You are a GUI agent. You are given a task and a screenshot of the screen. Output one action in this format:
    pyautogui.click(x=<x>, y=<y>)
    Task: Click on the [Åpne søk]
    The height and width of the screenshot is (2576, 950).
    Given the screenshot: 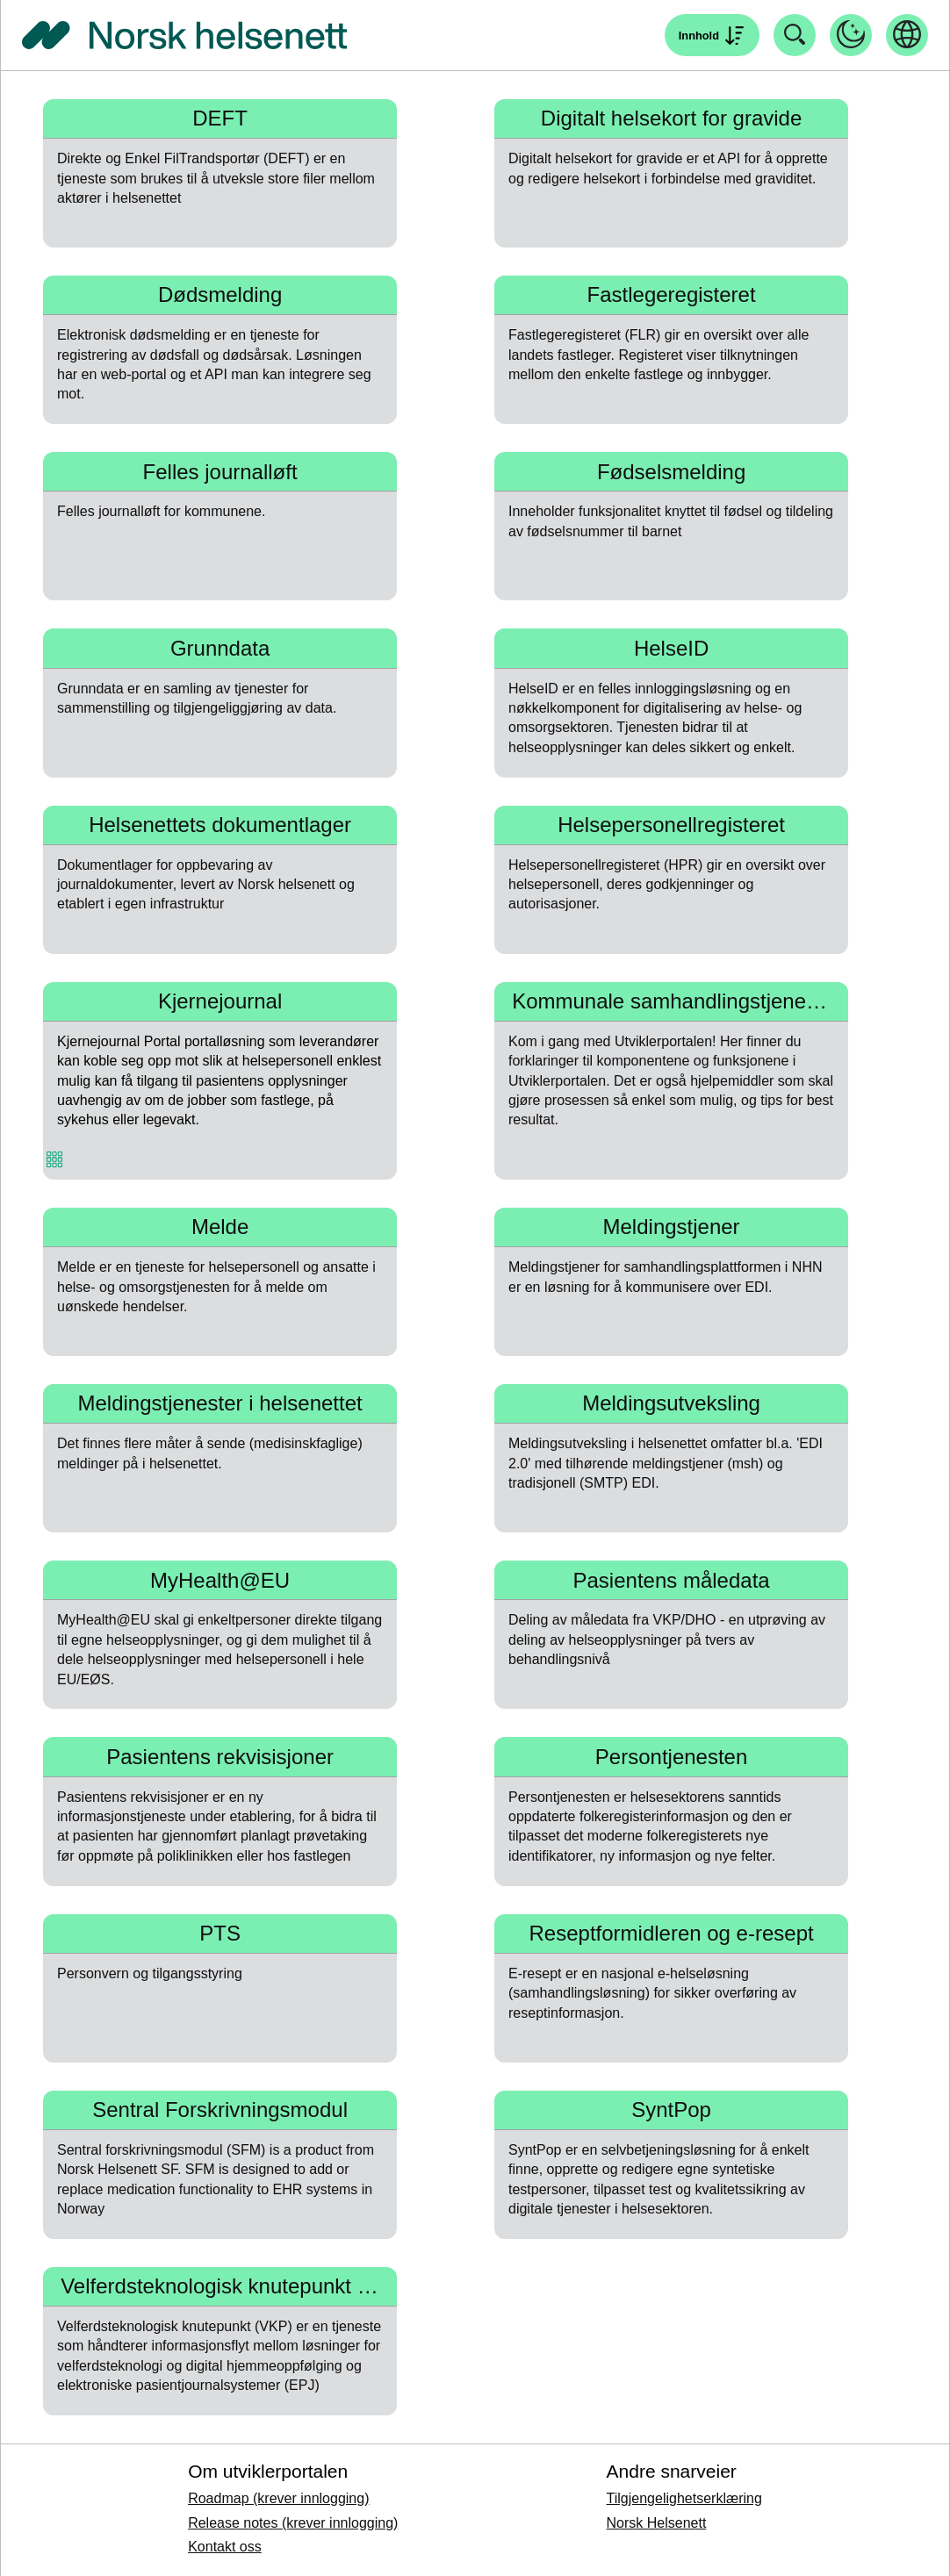 What is the action you would take?
    pyautogui.click(x=712, y=35)
    